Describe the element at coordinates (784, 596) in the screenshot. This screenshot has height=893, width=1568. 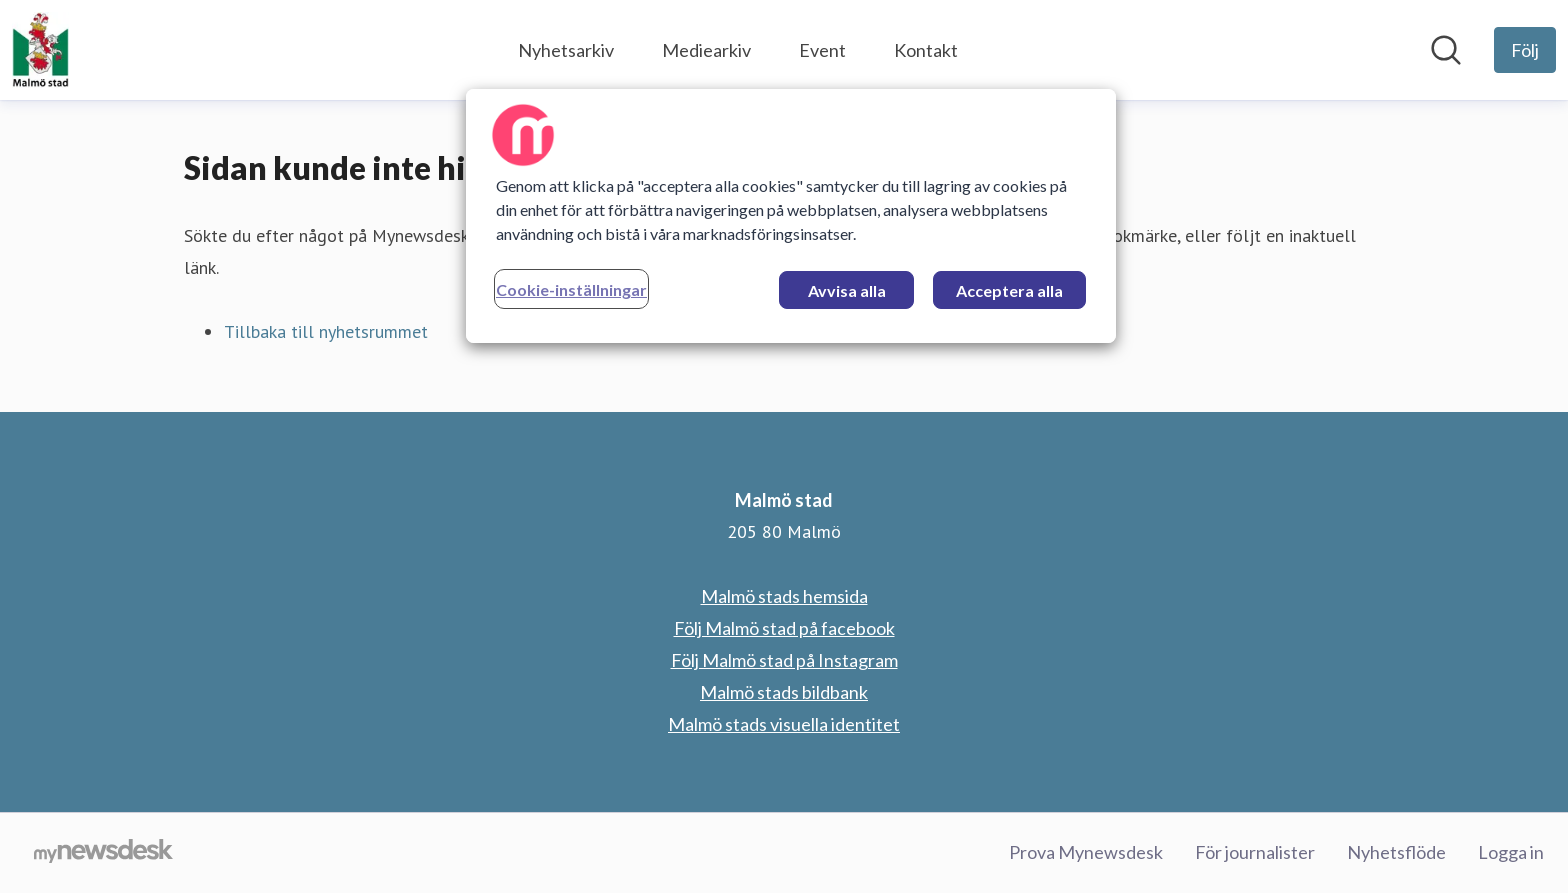
I see `Malmö stads hemsida [Malmö stads hemsida (öppnas i nytt fönster)]` at that location.